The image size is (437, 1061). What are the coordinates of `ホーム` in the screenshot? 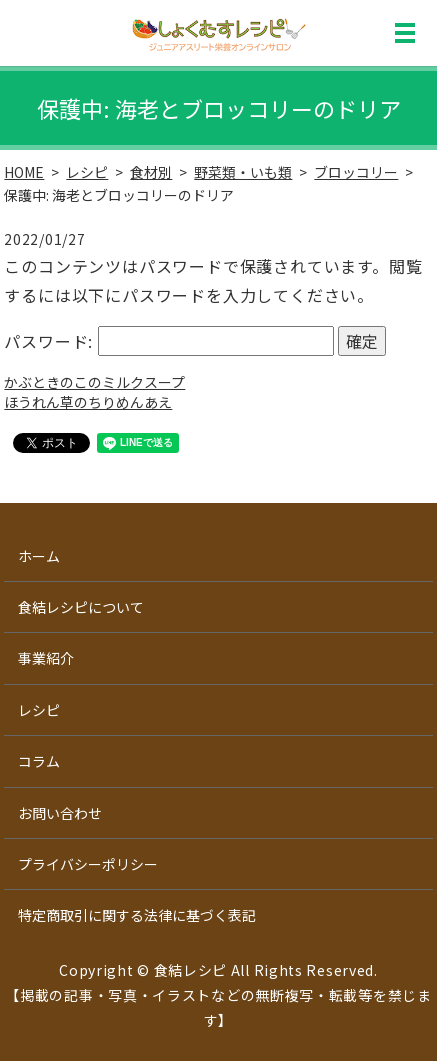 It's located at (39, 556).